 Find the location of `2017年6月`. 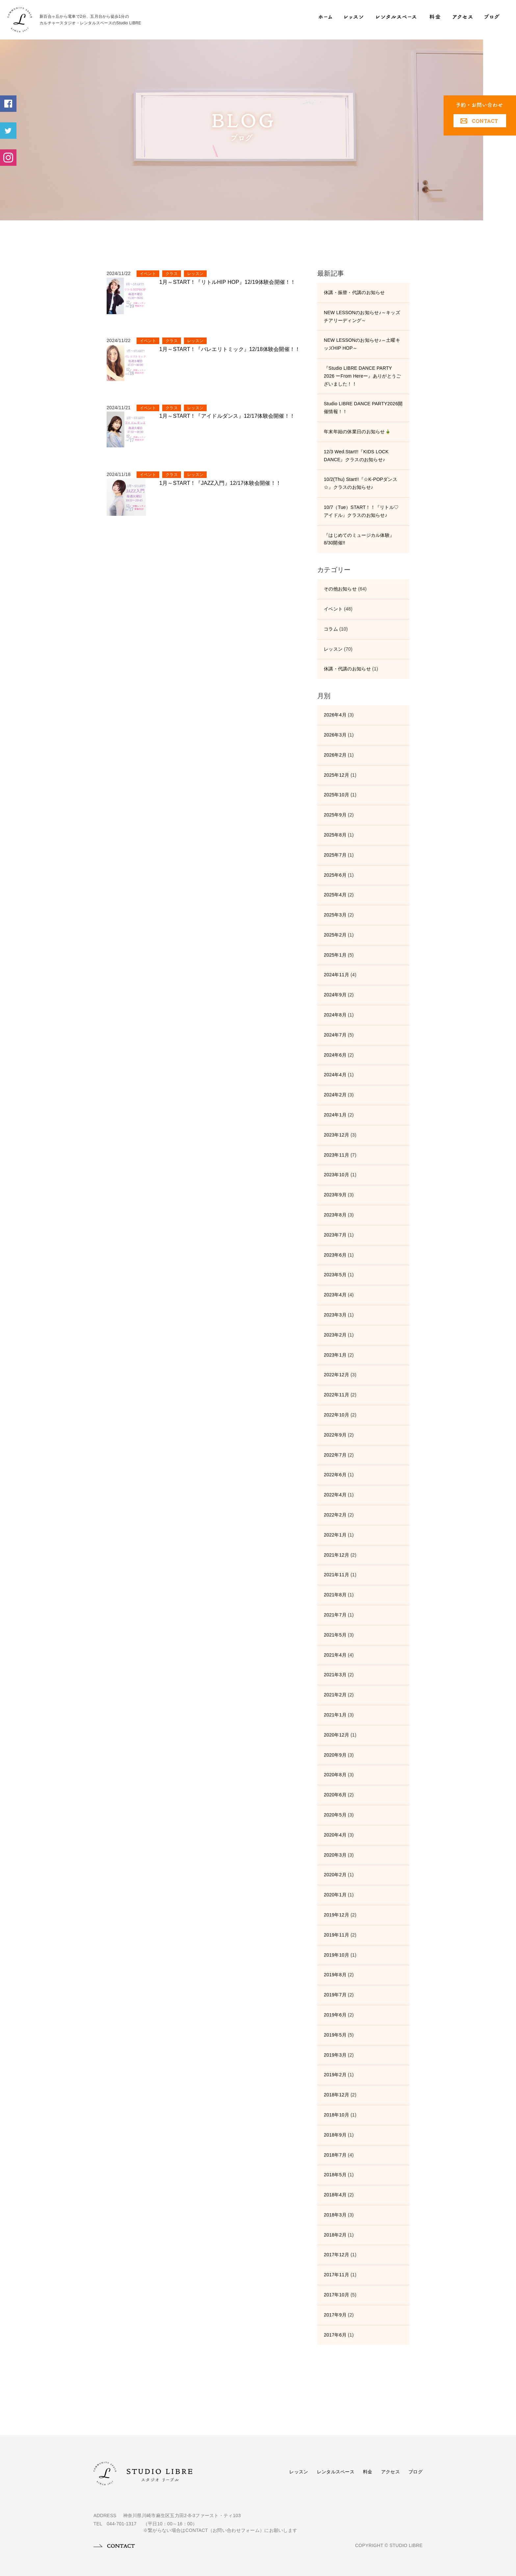

2017年6月 is located at coordinates (335, 2335).